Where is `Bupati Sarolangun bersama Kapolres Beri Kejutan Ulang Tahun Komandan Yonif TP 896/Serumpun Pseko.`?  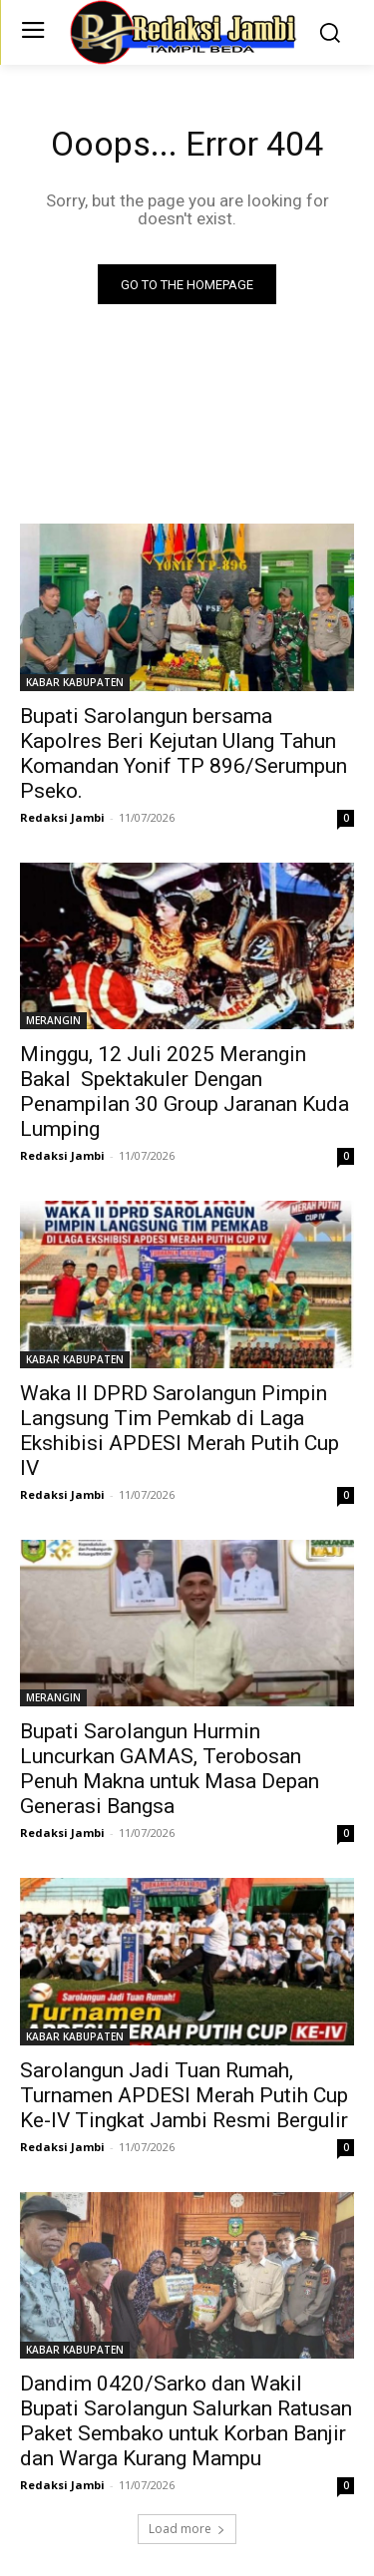 Bupati Sarolangun bersama Kapolres Beri Kejutan Ulang Tahun Komandan Yonif TP 896/Serumpun Pseko. is located at coordinates (183, 753).